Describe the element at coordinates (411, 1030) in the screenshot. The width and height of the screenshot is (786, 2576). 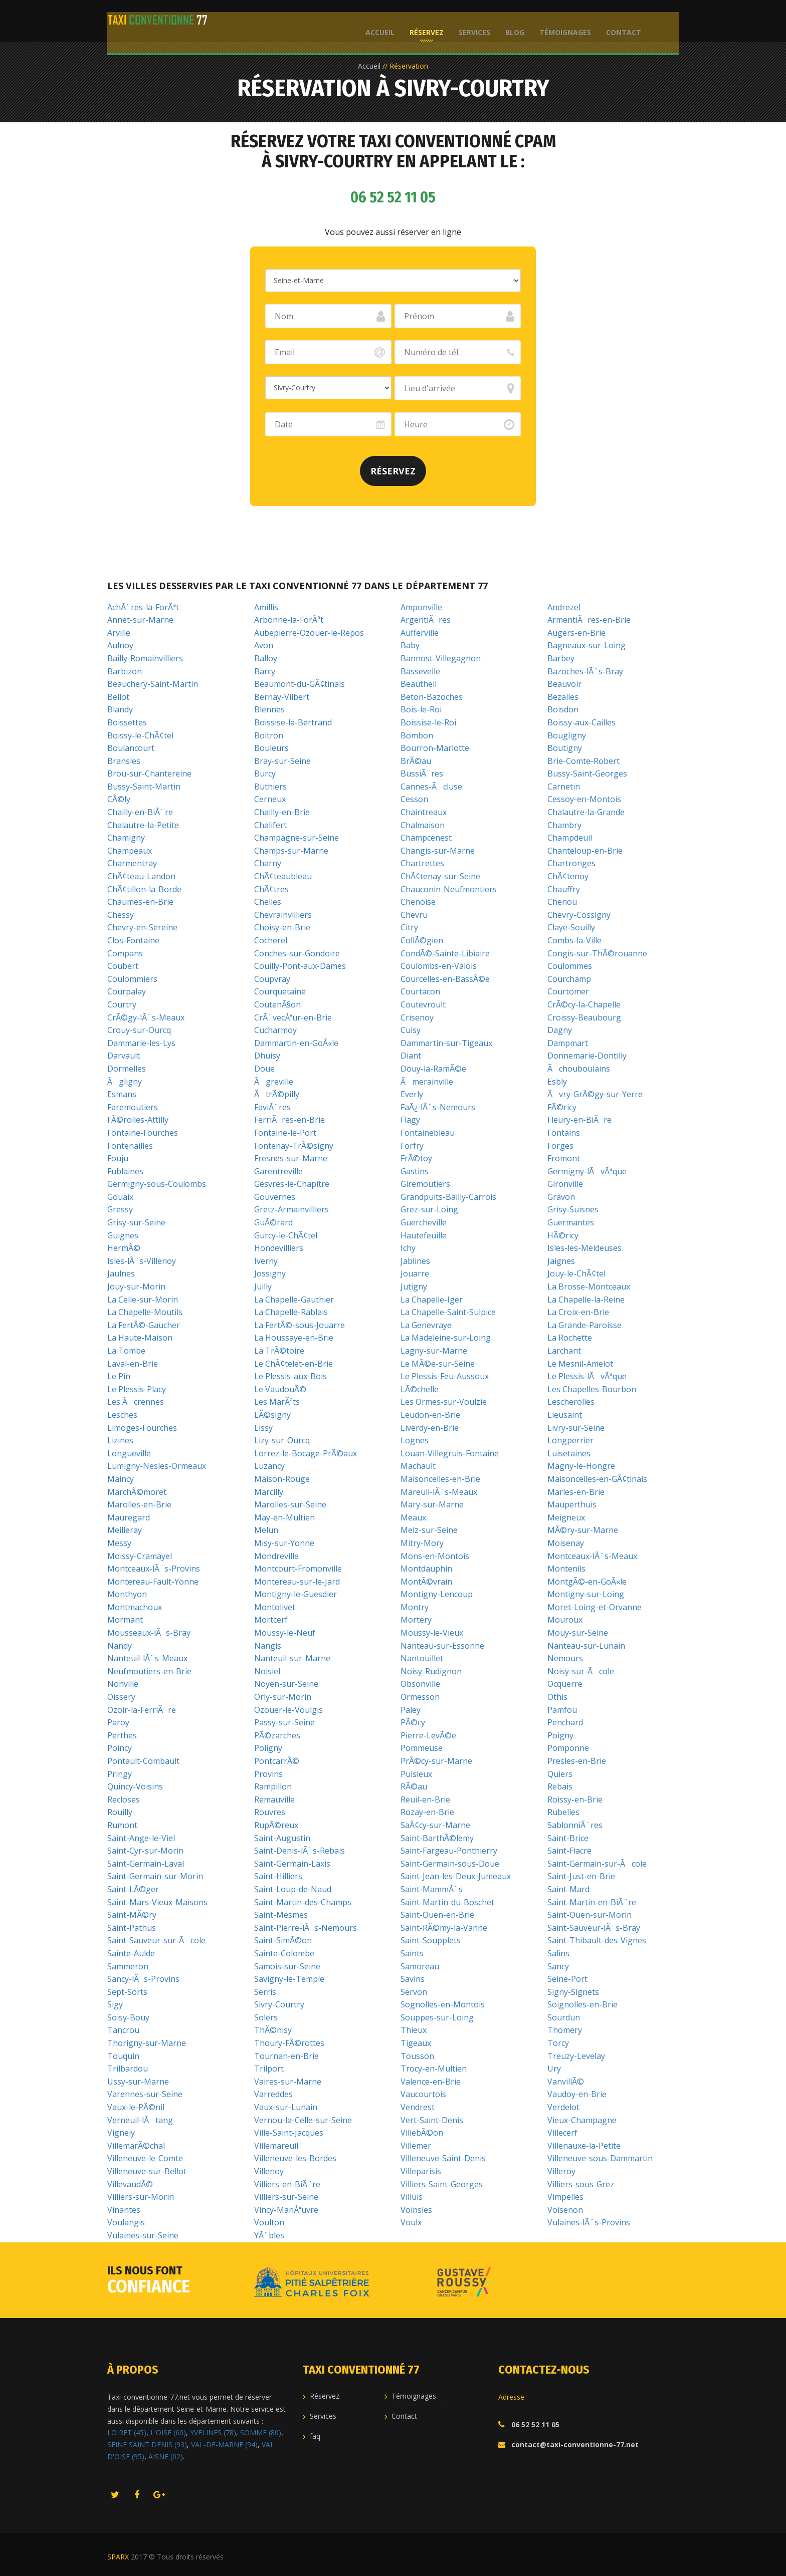
I see `Cuisy` at that location.